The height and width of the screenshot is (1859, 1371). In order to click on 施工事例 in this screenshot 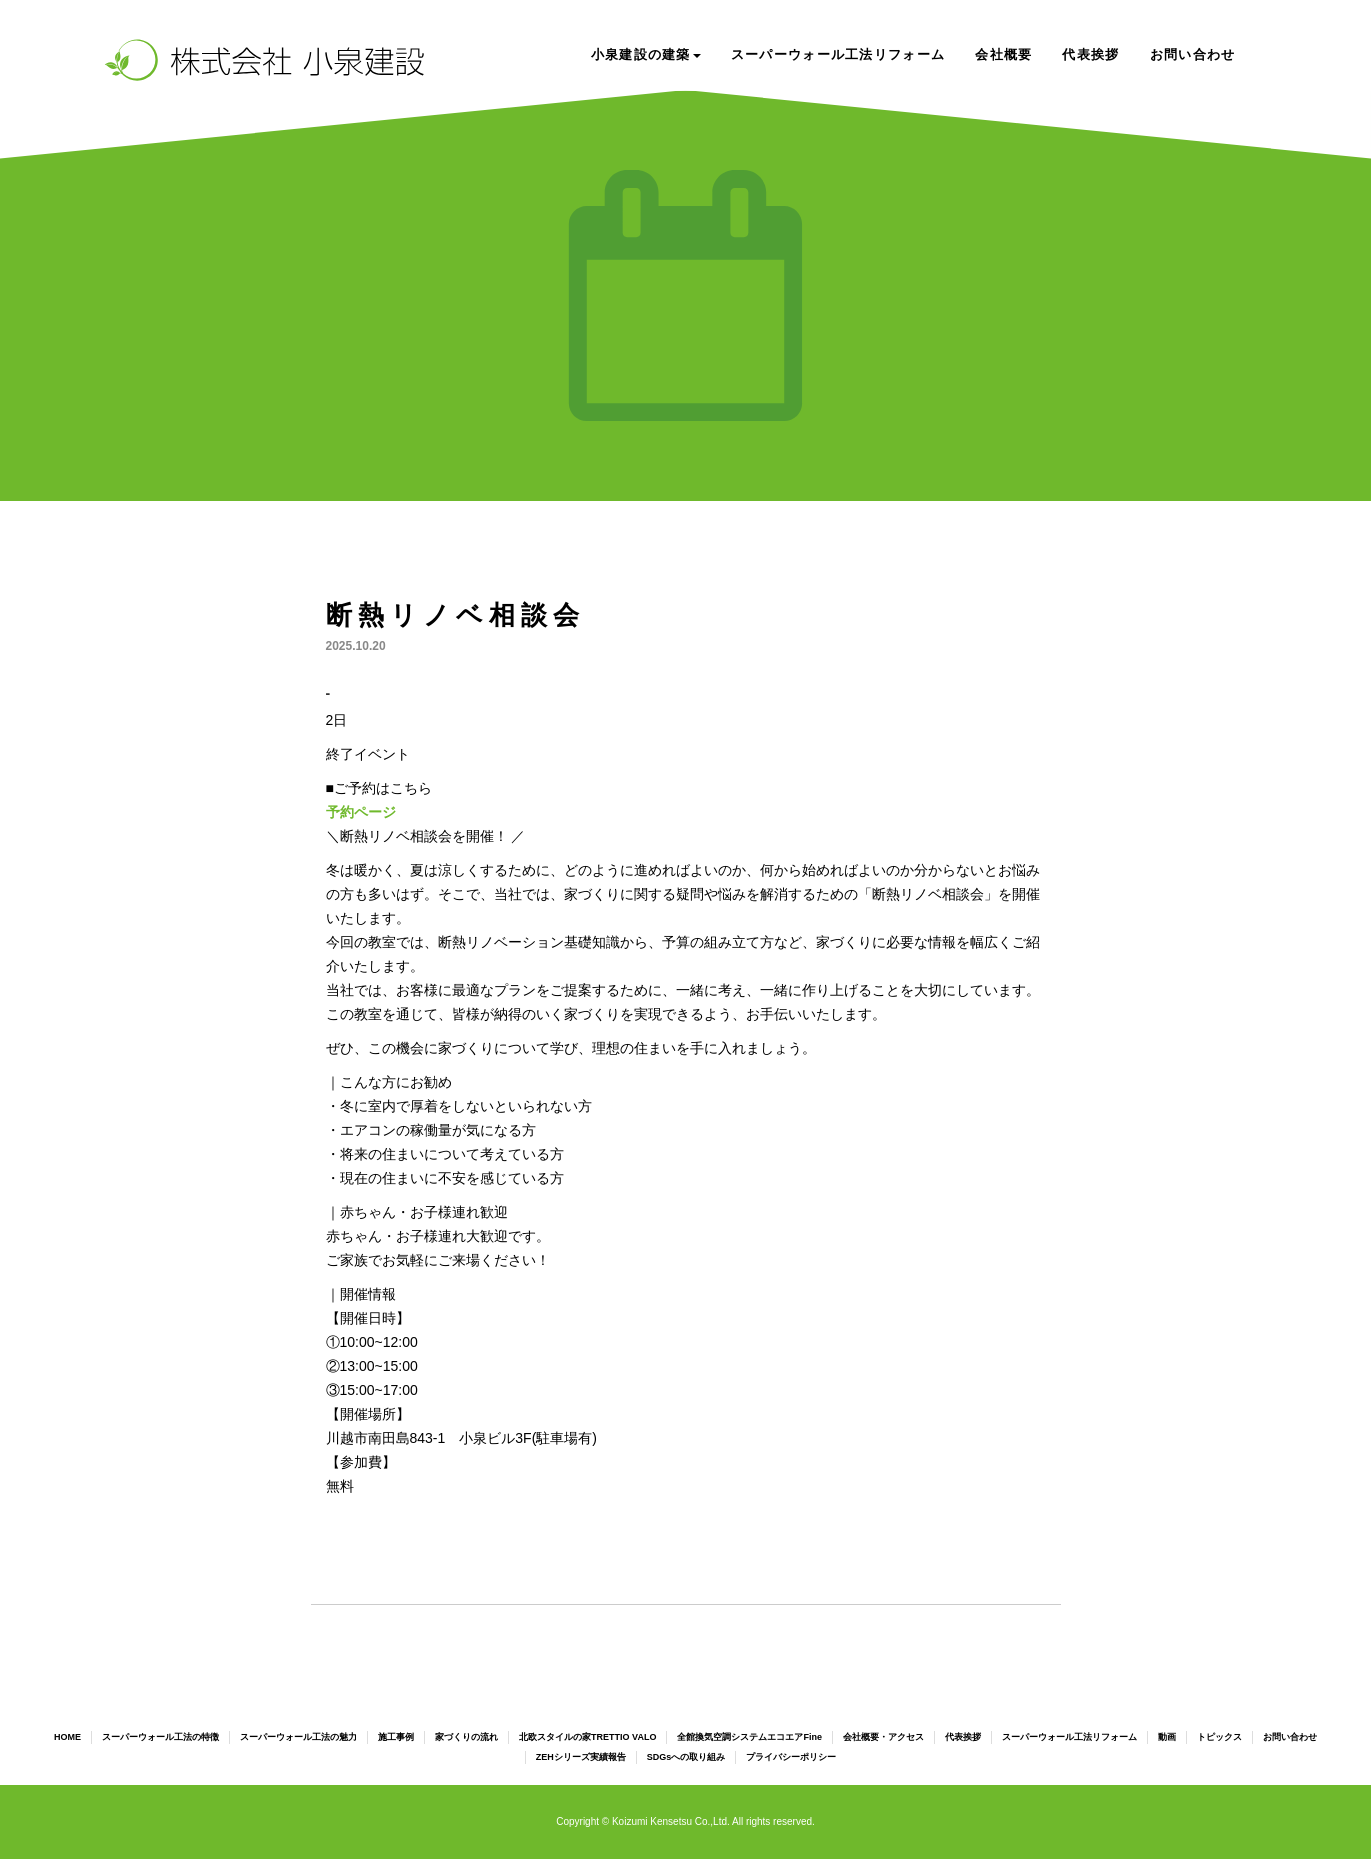, I will do `click(396, 1737)`.